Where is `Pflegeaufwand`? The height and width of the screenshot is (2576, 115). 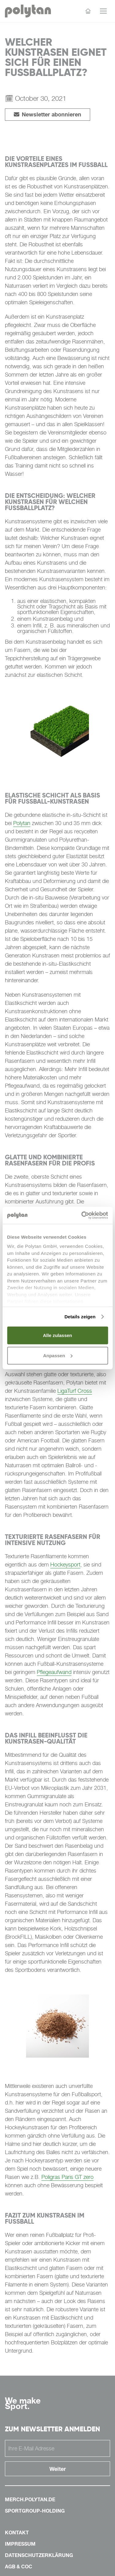 Pflegeaufwand is located at coordinates (54, 1672).